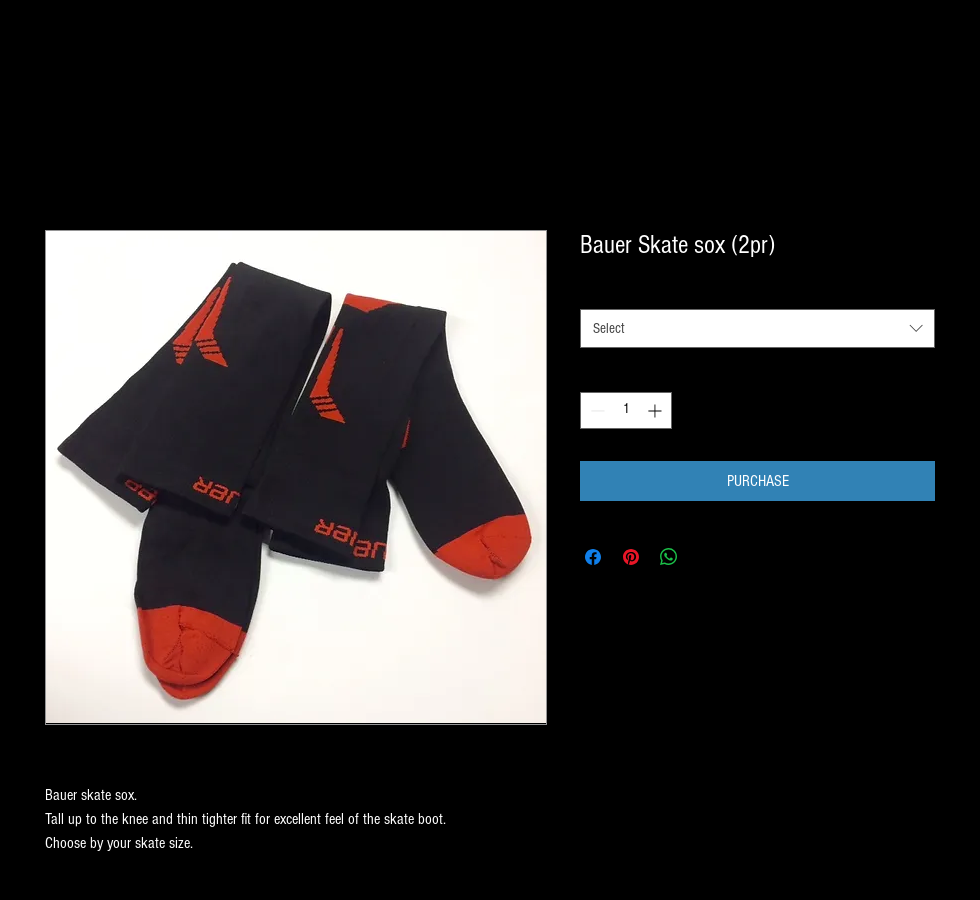 The image size is (980, 900). Describe the element at coordinates (656, 410) in the screenshot. I see `[Increment]` at that location.